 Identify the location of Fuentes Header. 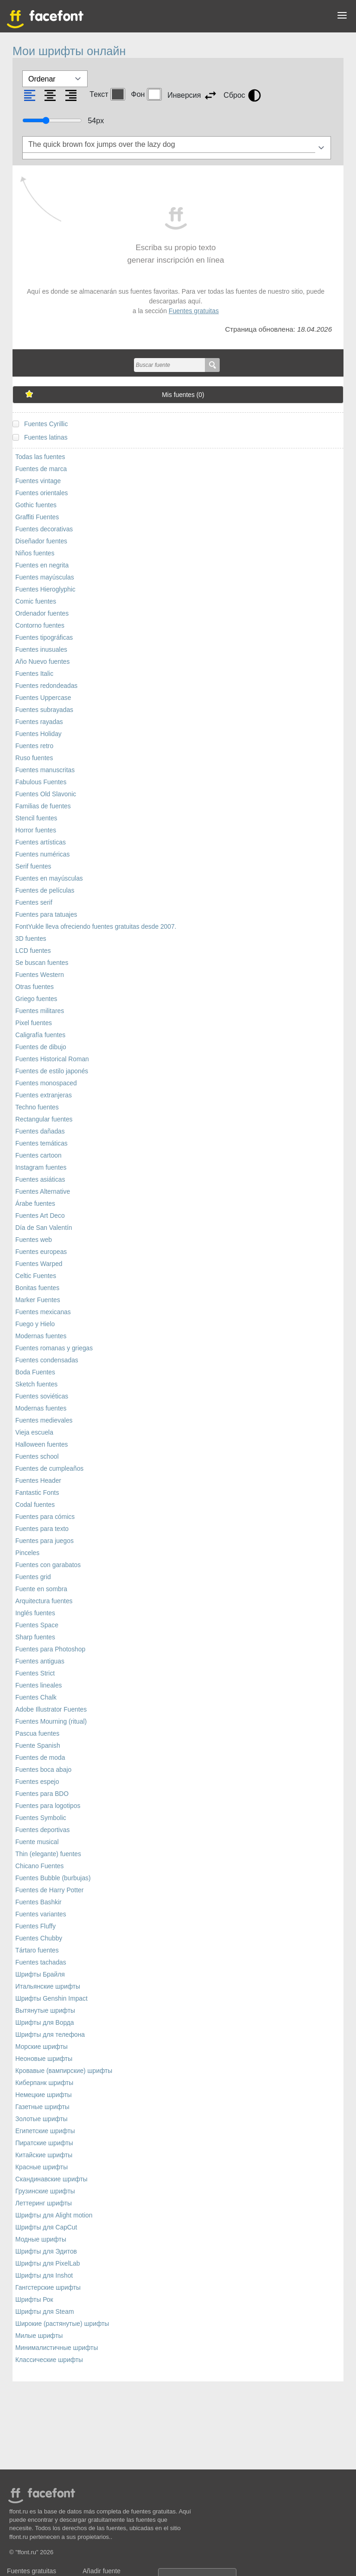
(38, 1480).